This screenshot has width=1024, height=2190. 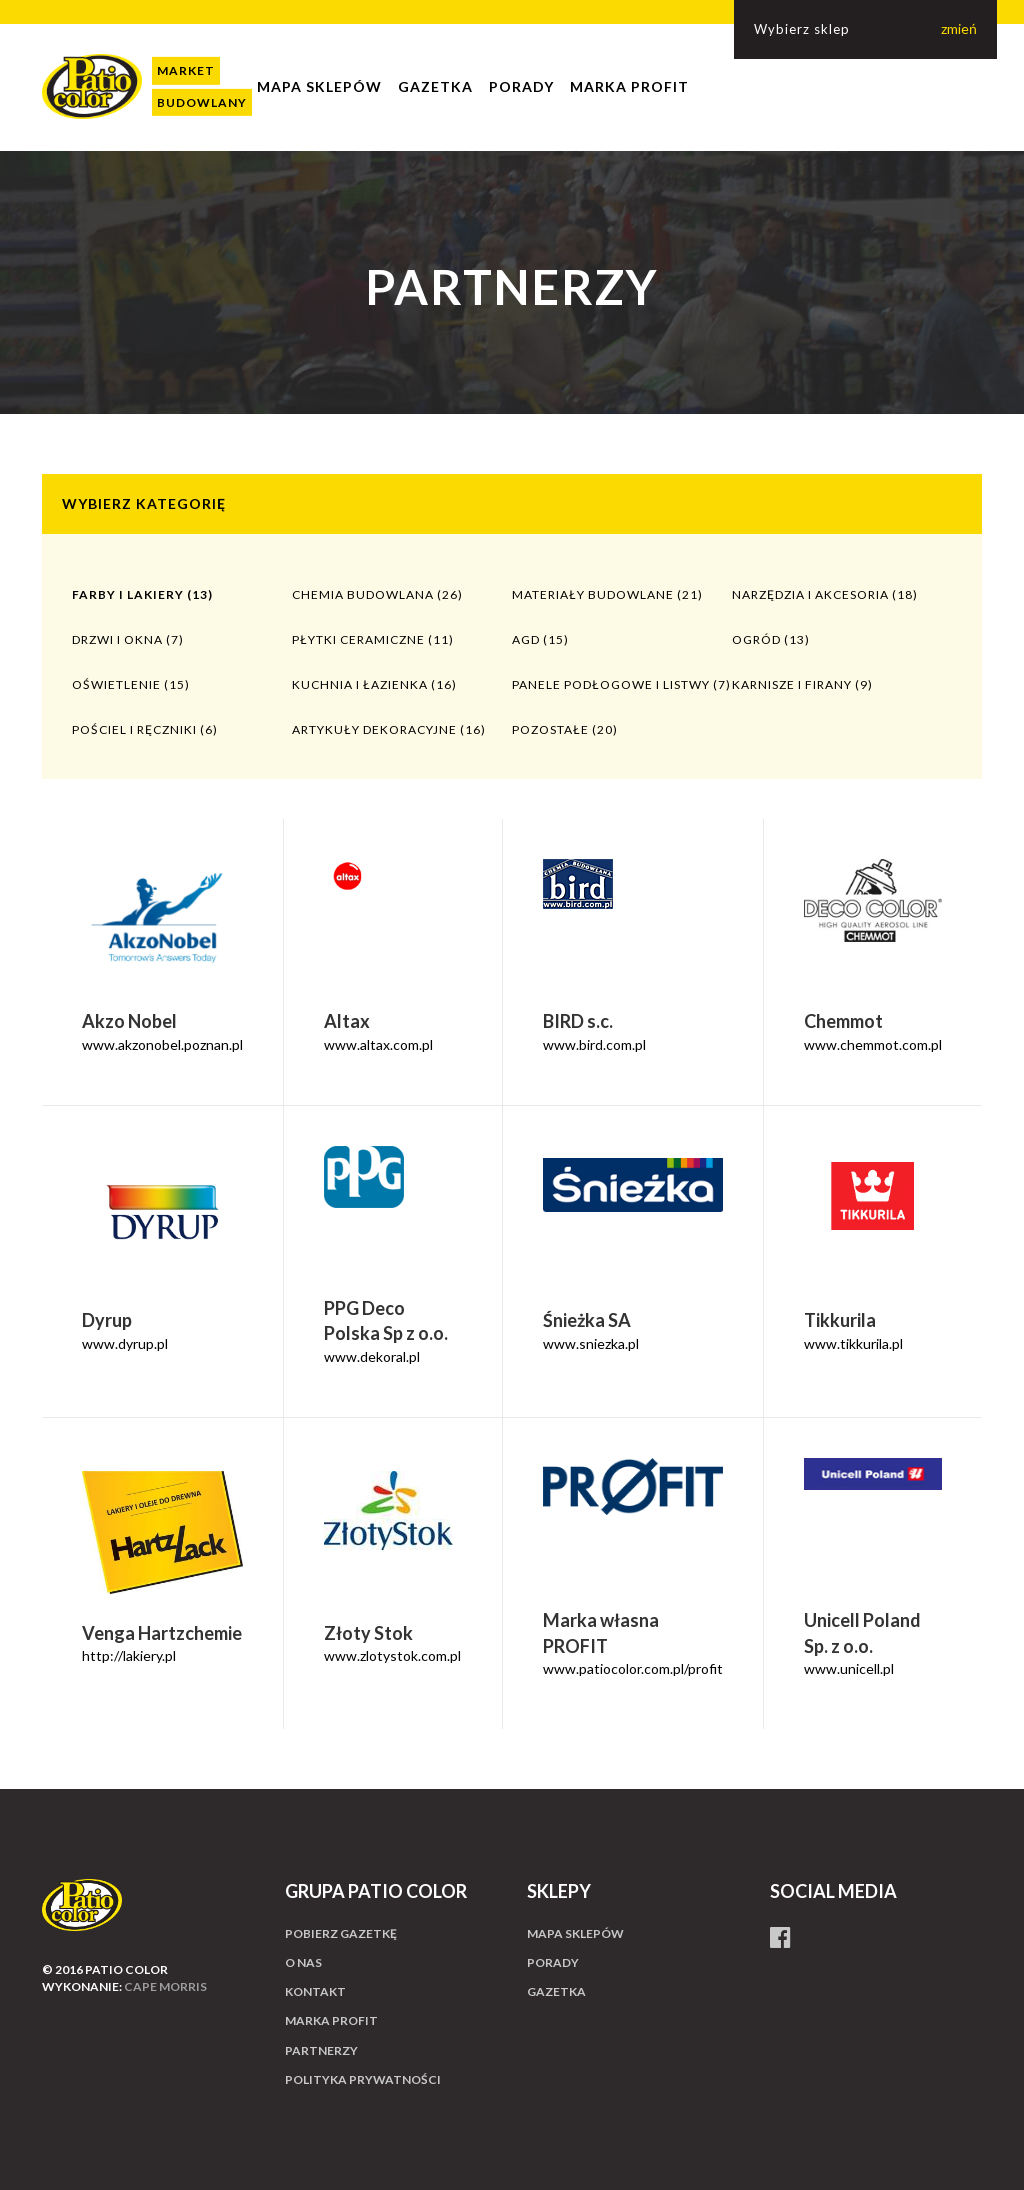 I want to click on Pościel i ręczniki (6), so click(x=145, y=729).